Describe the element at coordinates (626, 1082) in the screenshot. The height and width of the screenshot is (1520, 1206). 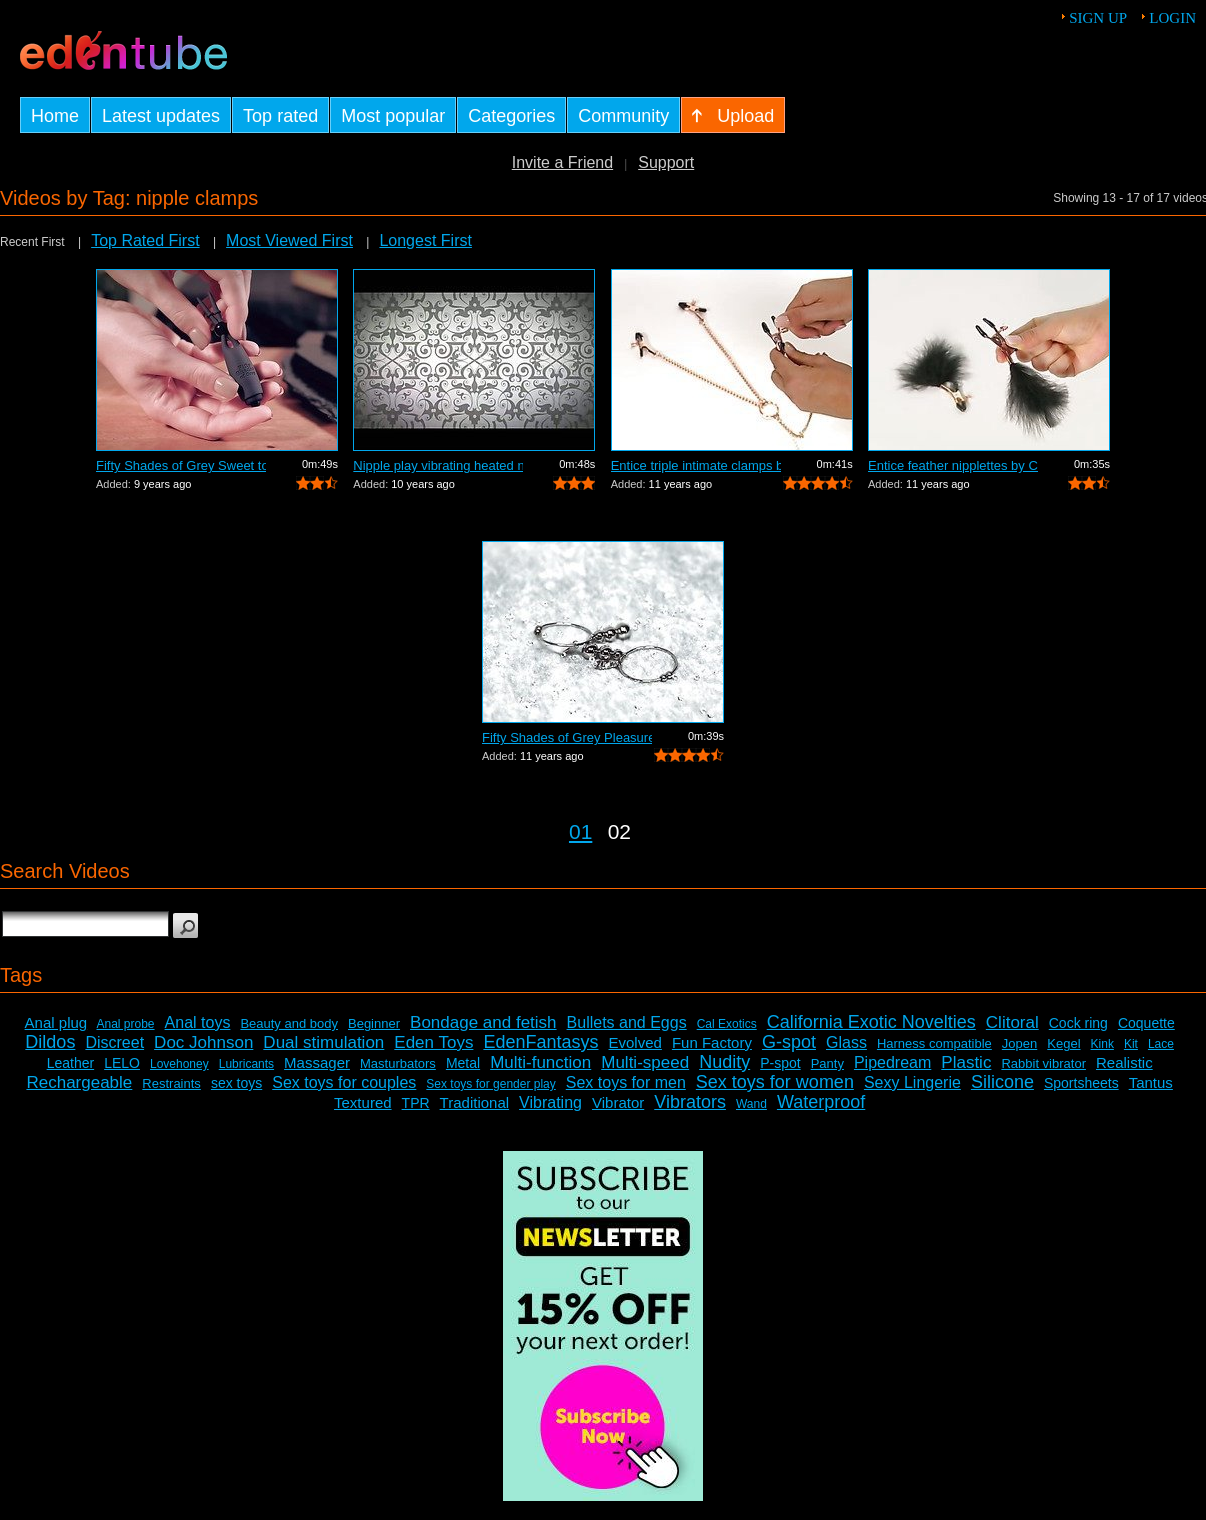
I see `Sex toys for men` at that location.